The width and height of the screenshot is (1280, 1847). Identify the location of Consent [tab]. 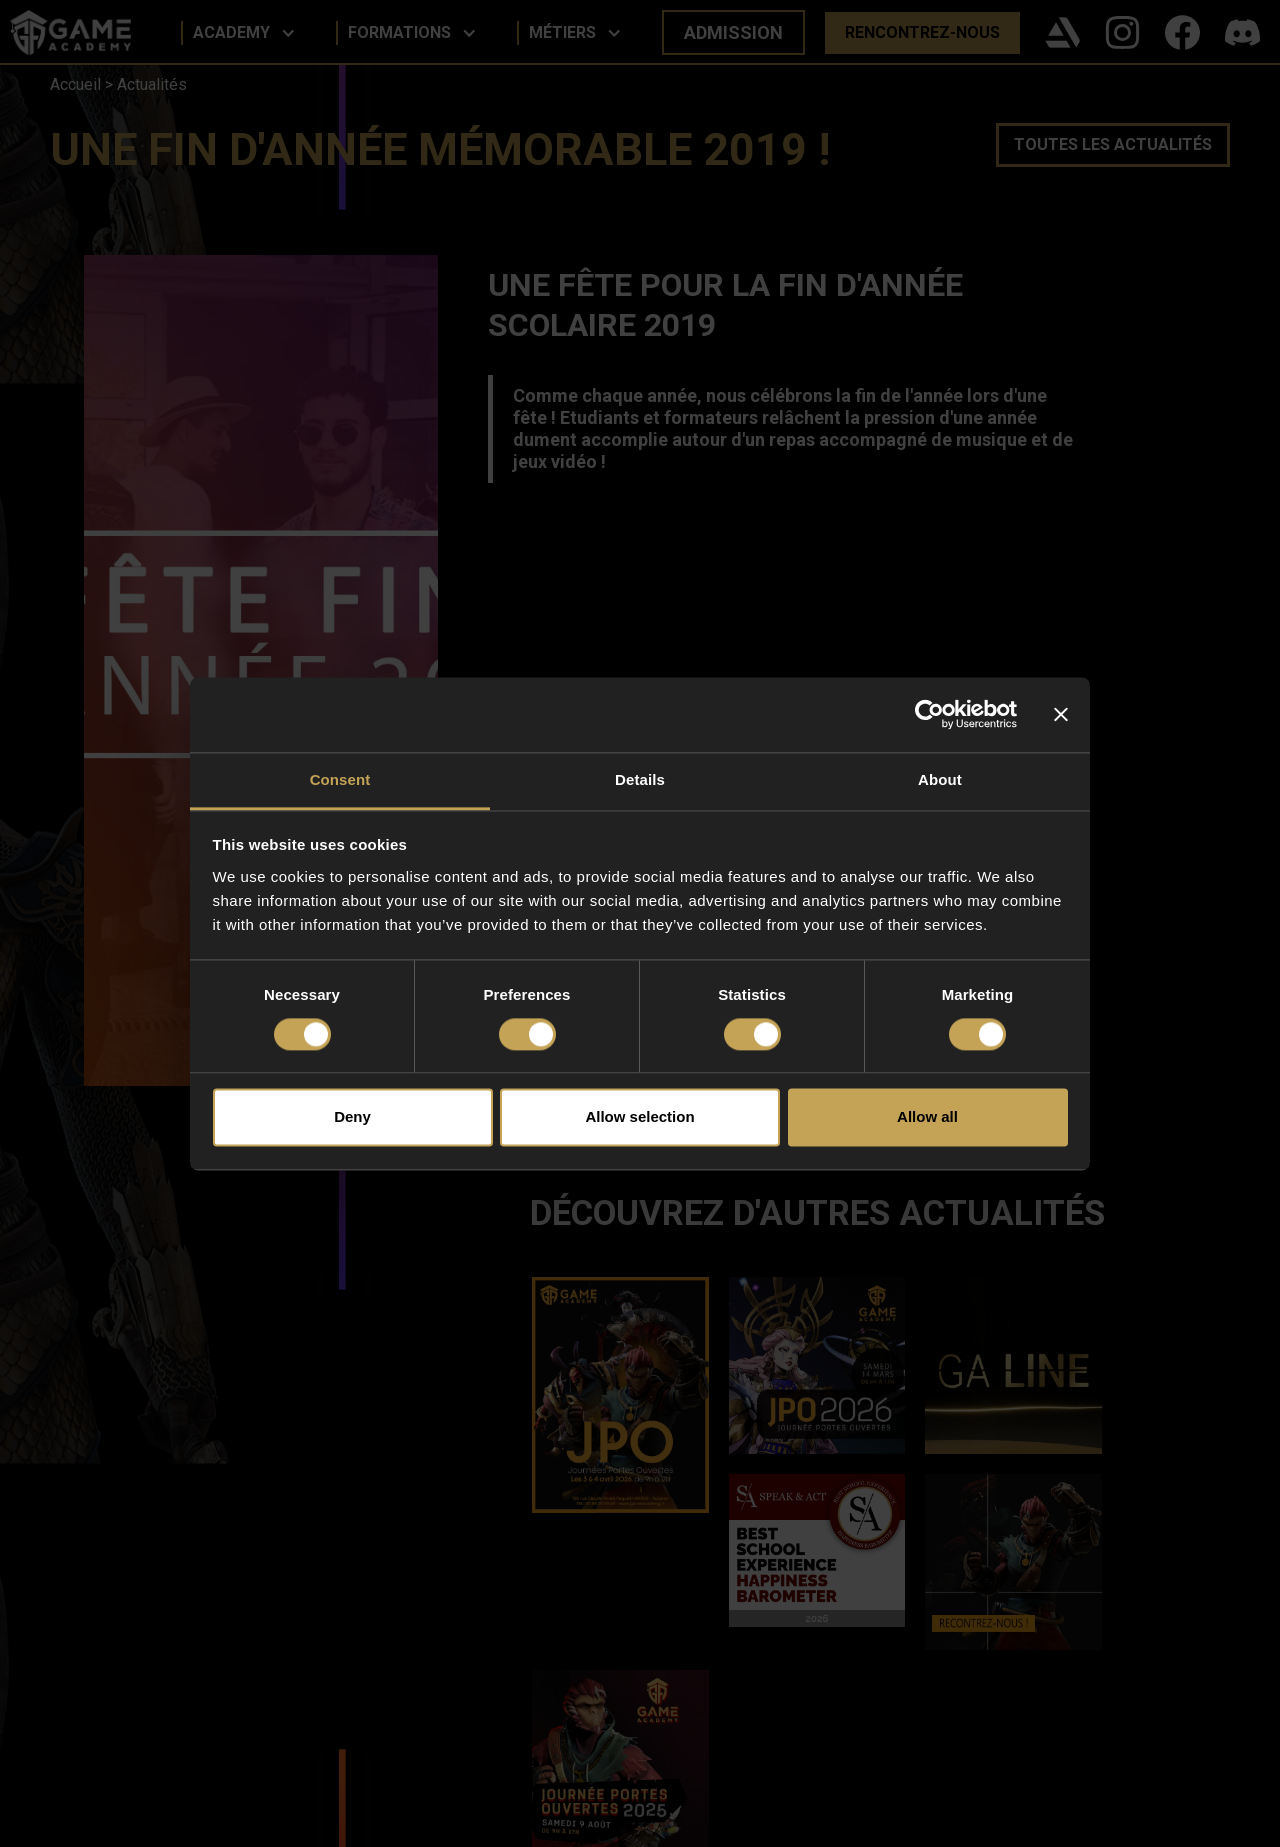
(340, 779).